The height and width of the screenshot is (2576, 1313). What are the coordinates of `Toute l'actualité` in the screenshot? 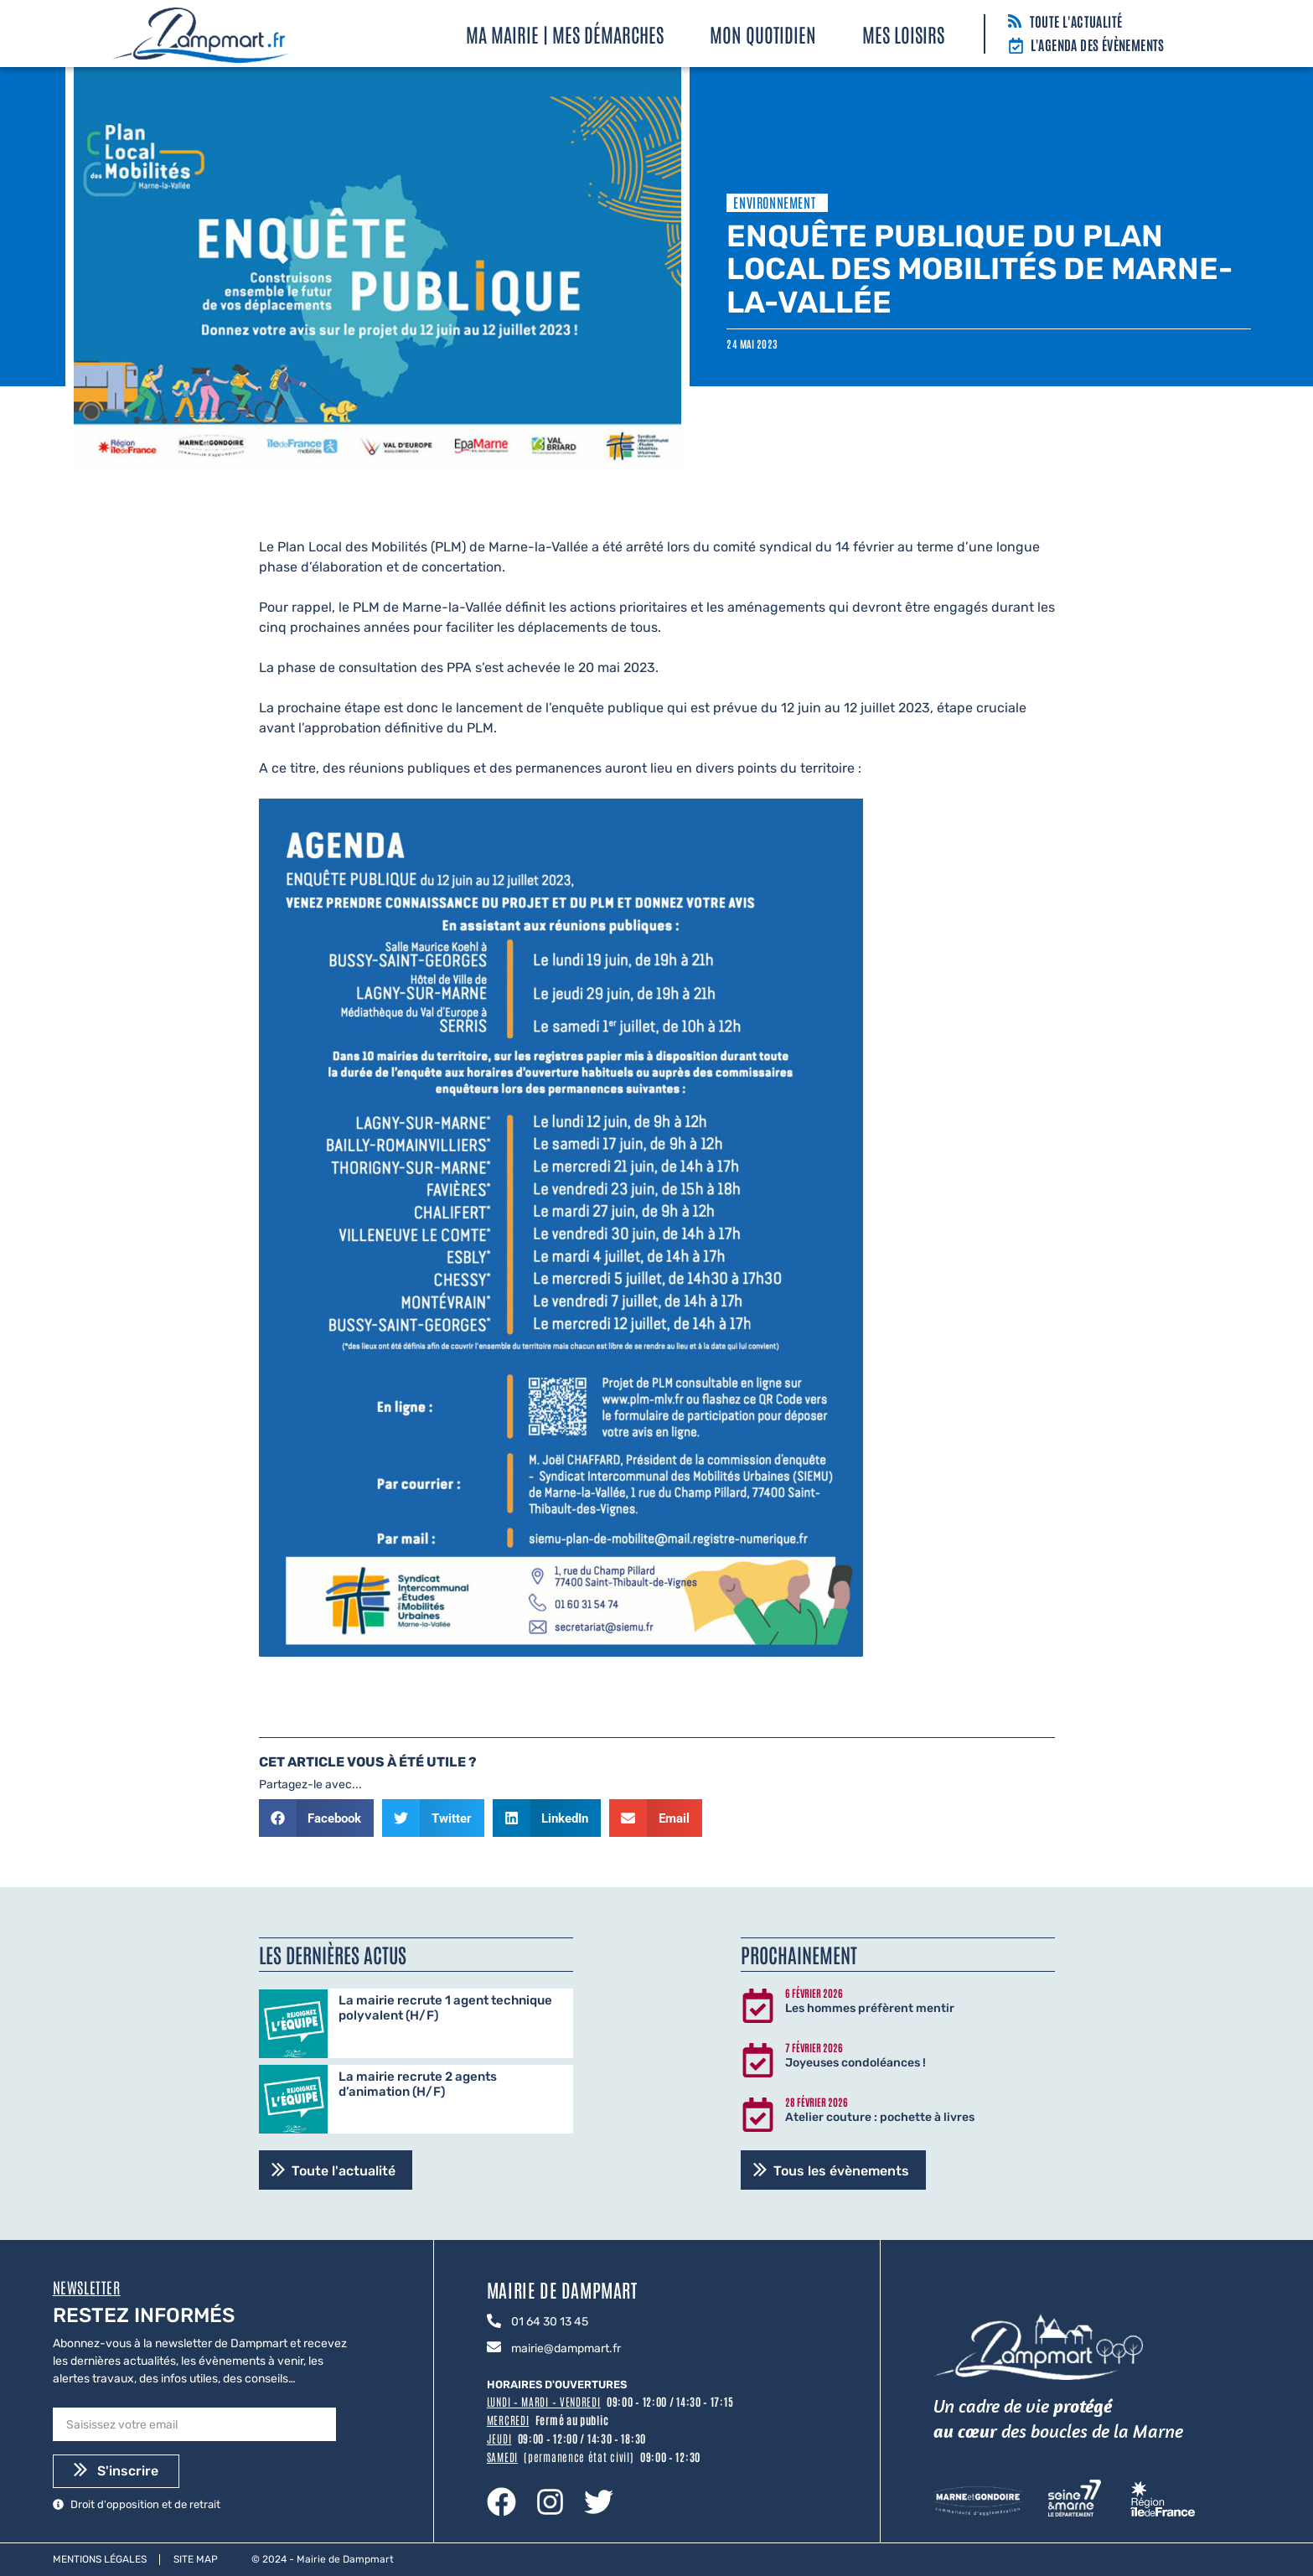 It's located at (1076, 21).